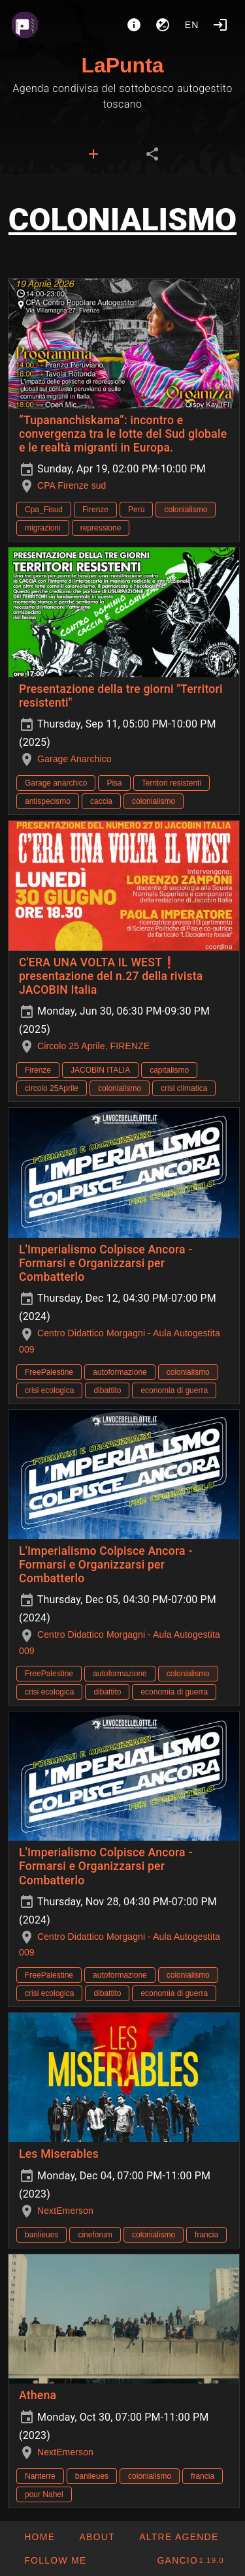 The width and height of the screenshot is (245, 2576). I want to click on [About], so click(134, 24).